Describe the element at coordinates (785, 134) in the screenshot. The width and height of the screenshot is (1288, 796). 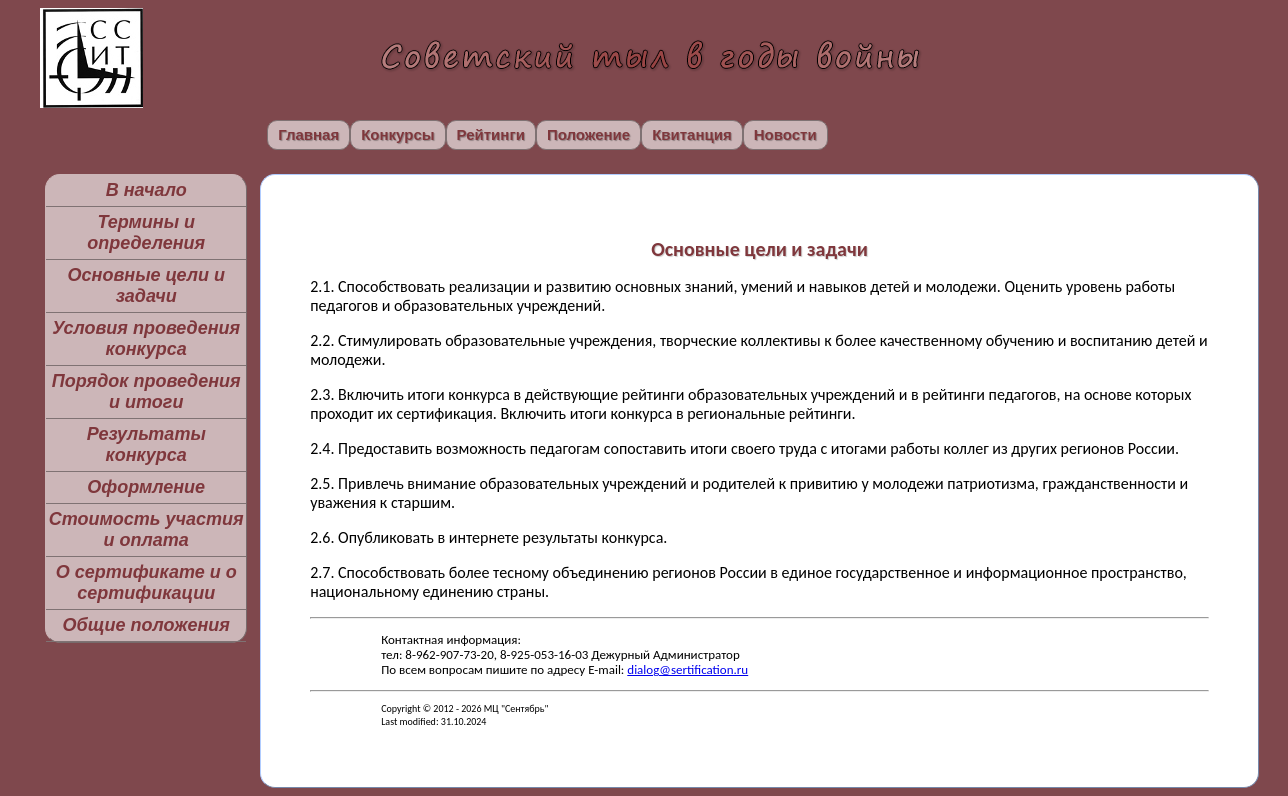
I see `Новости` at that location.